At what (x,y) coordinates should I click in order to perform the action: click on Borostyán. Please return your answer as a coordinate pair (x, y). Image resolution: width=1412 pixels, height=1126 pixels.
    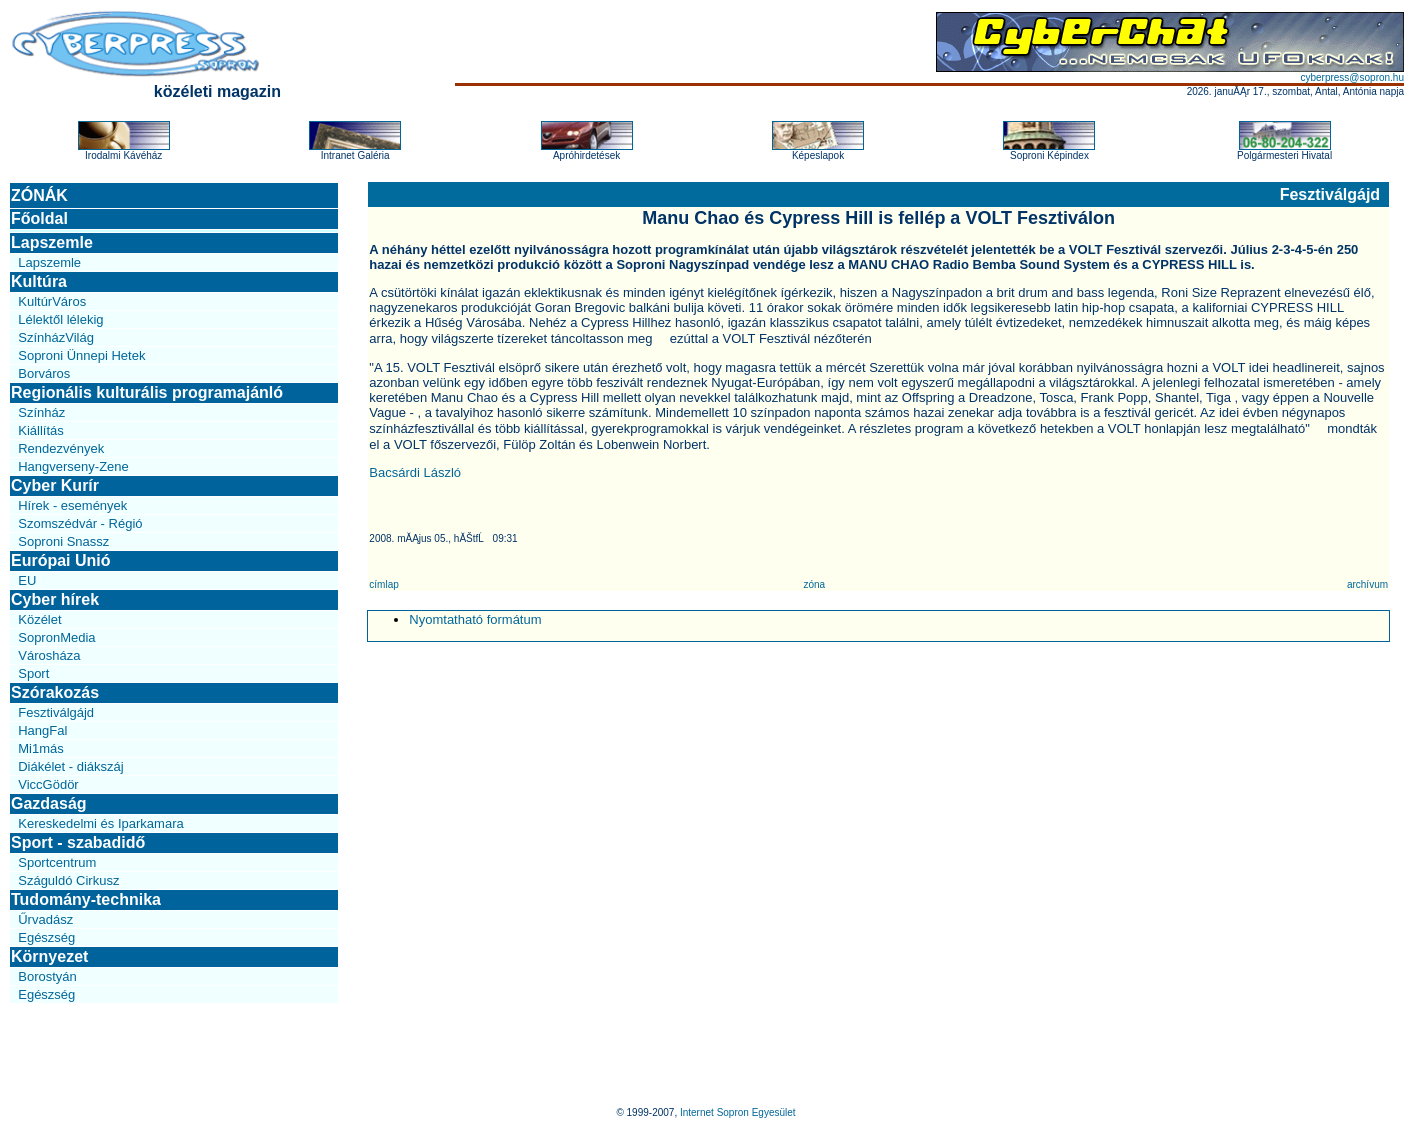
    Looking at the image, I should click on (47, 976).